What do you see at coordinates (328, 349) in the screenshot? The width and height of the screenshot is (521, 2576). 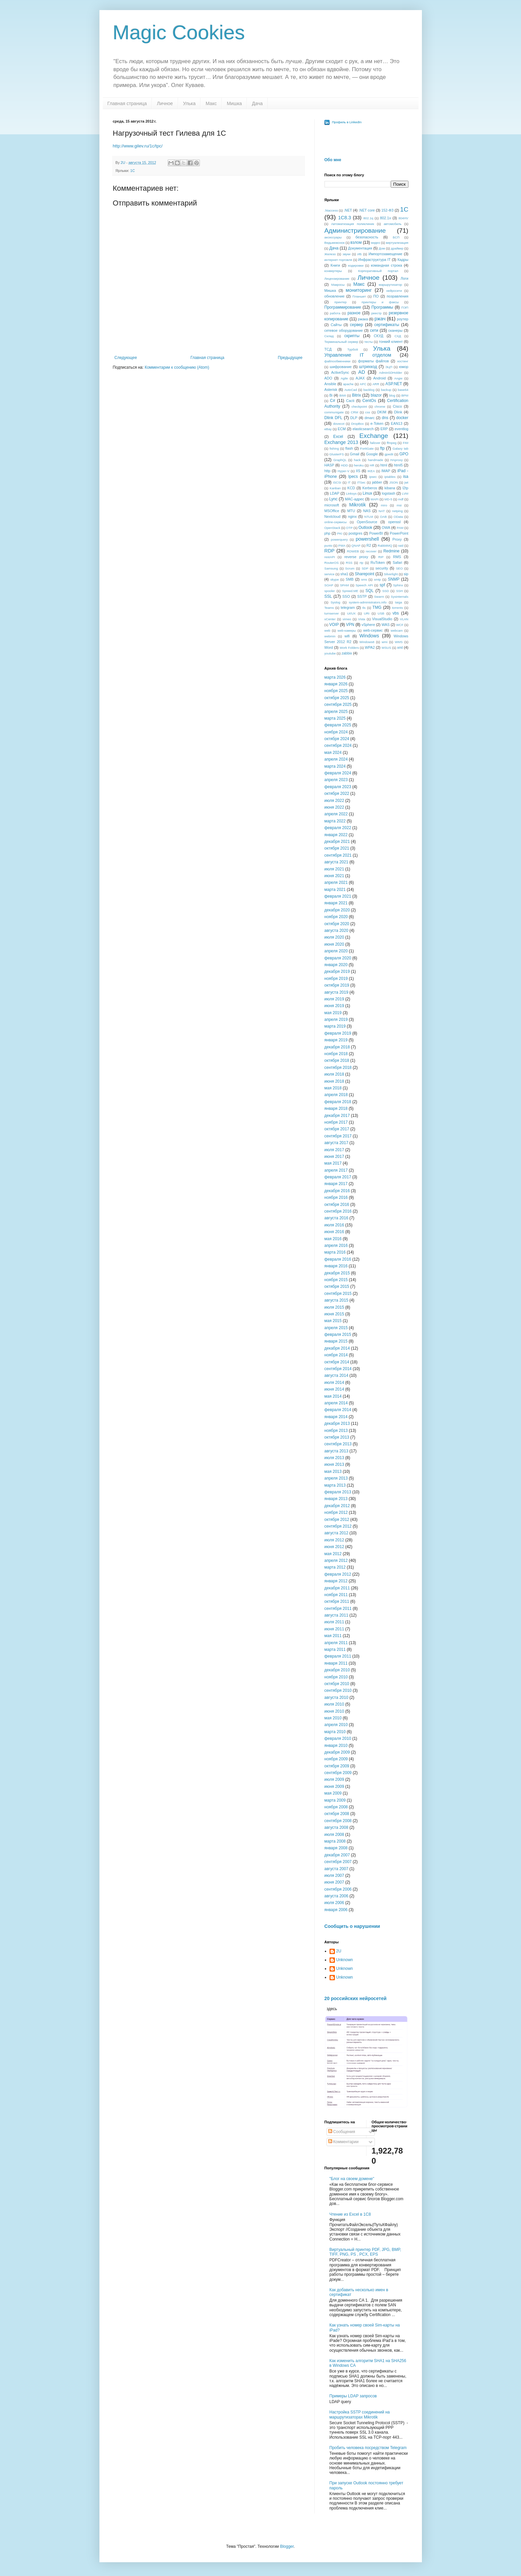 I see `ТСД` at bounding box center [328, 349].